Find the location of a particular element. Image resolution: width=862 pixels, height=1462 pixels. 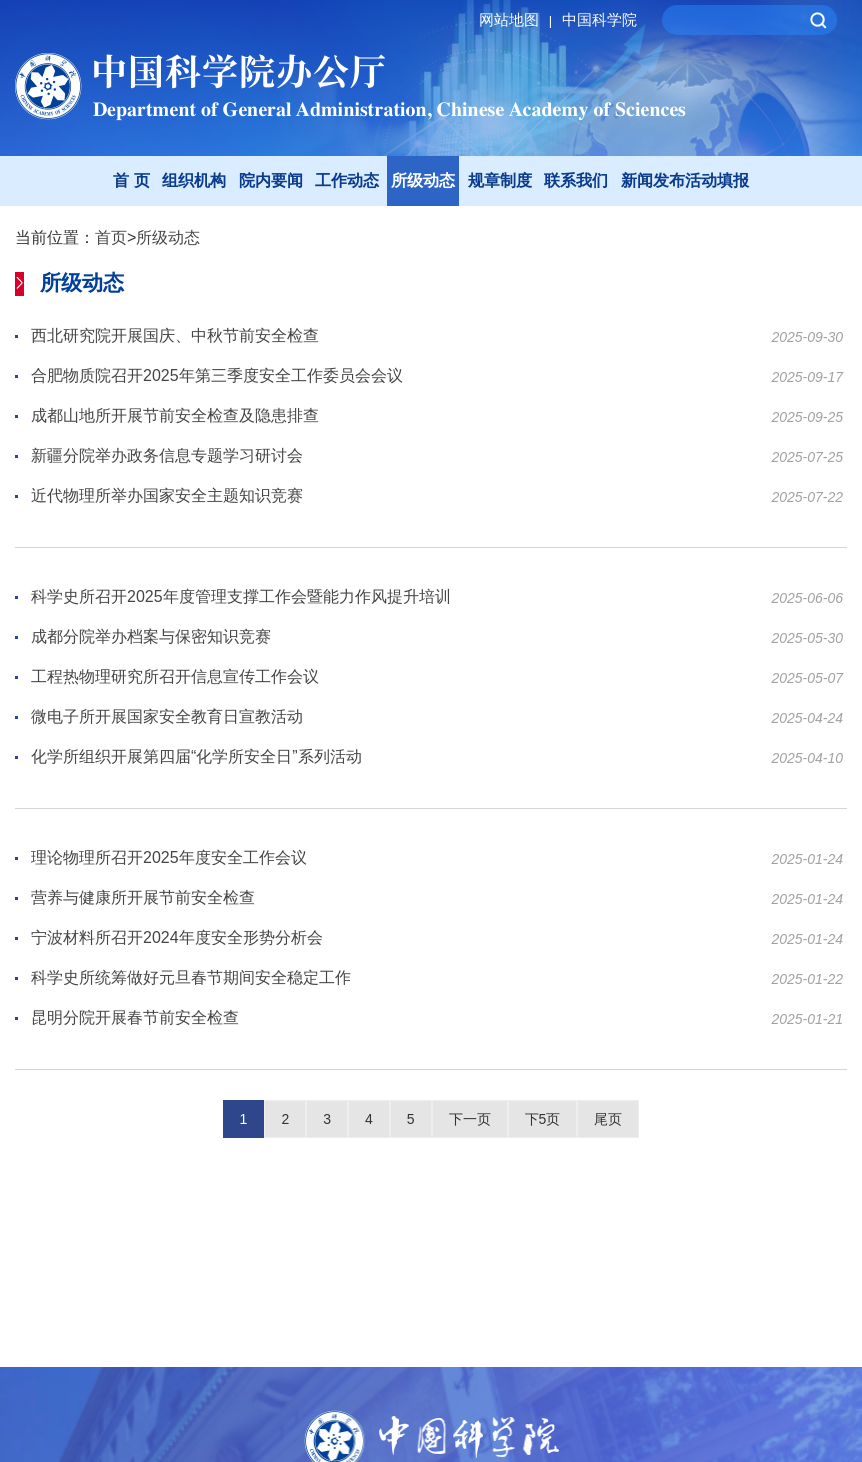

微电子所开展国家安全教育日宣教活动 is located at coordinates (167, 717).